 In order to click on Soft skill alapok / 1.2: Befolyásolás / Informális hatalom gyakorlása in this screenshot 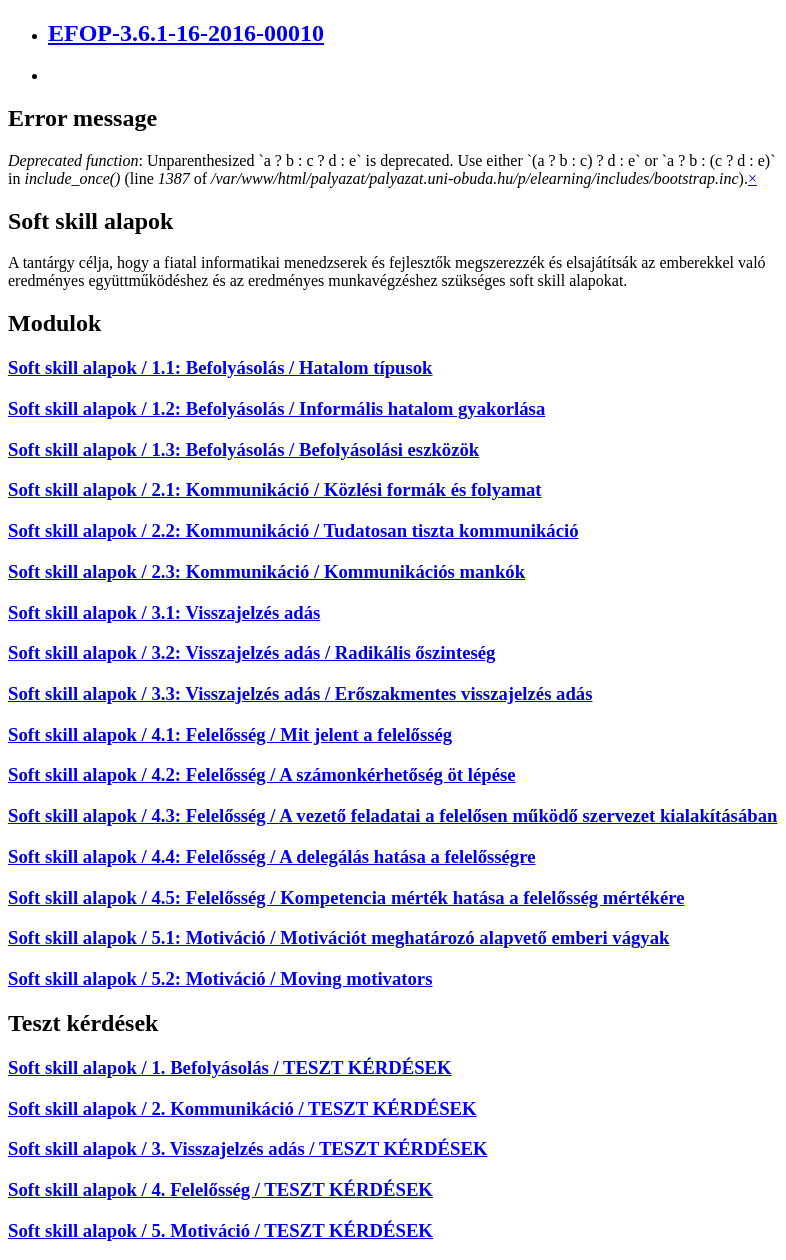, I will do `click(276, 408)`.